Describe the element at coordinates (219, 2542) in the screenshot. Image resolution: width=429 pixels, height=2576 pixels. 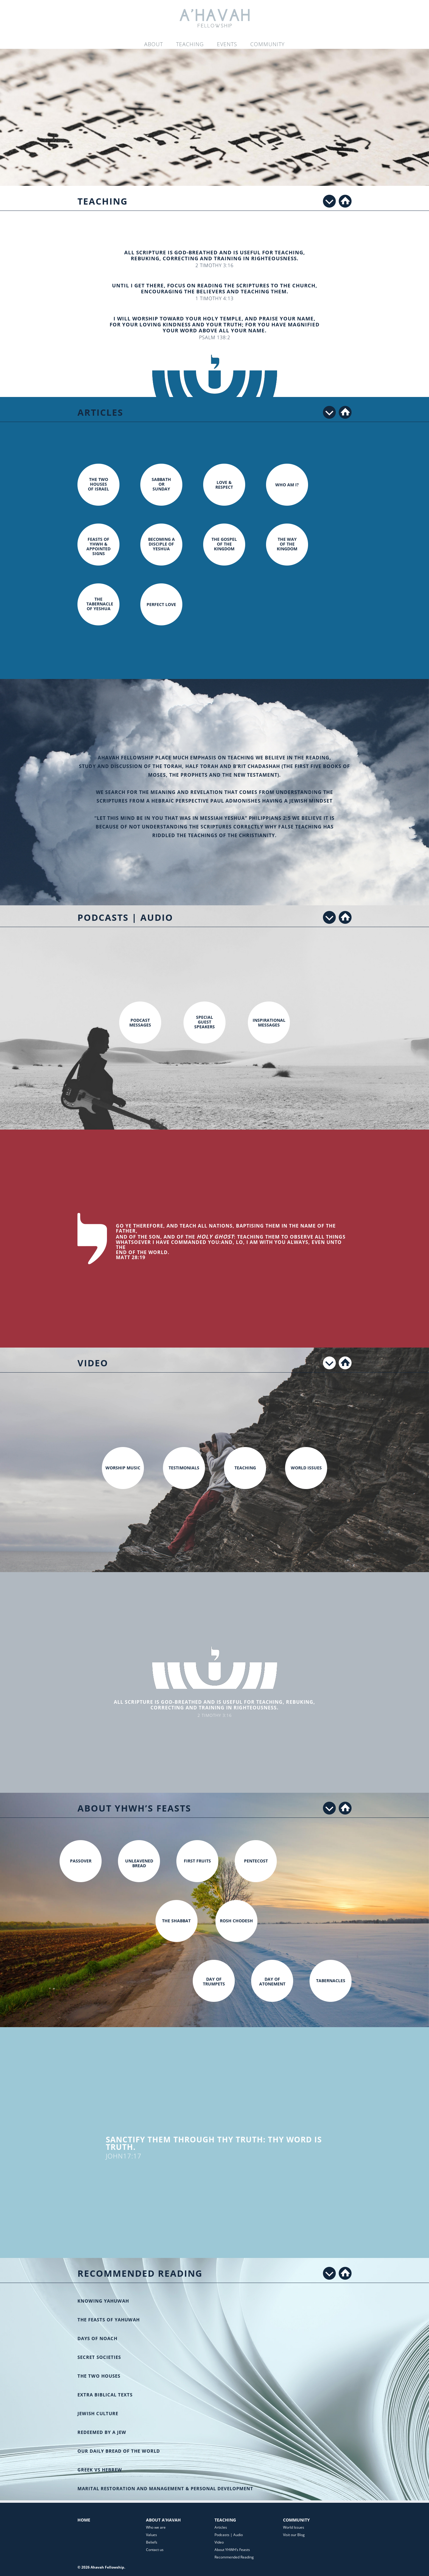
I see `Video` at that location.